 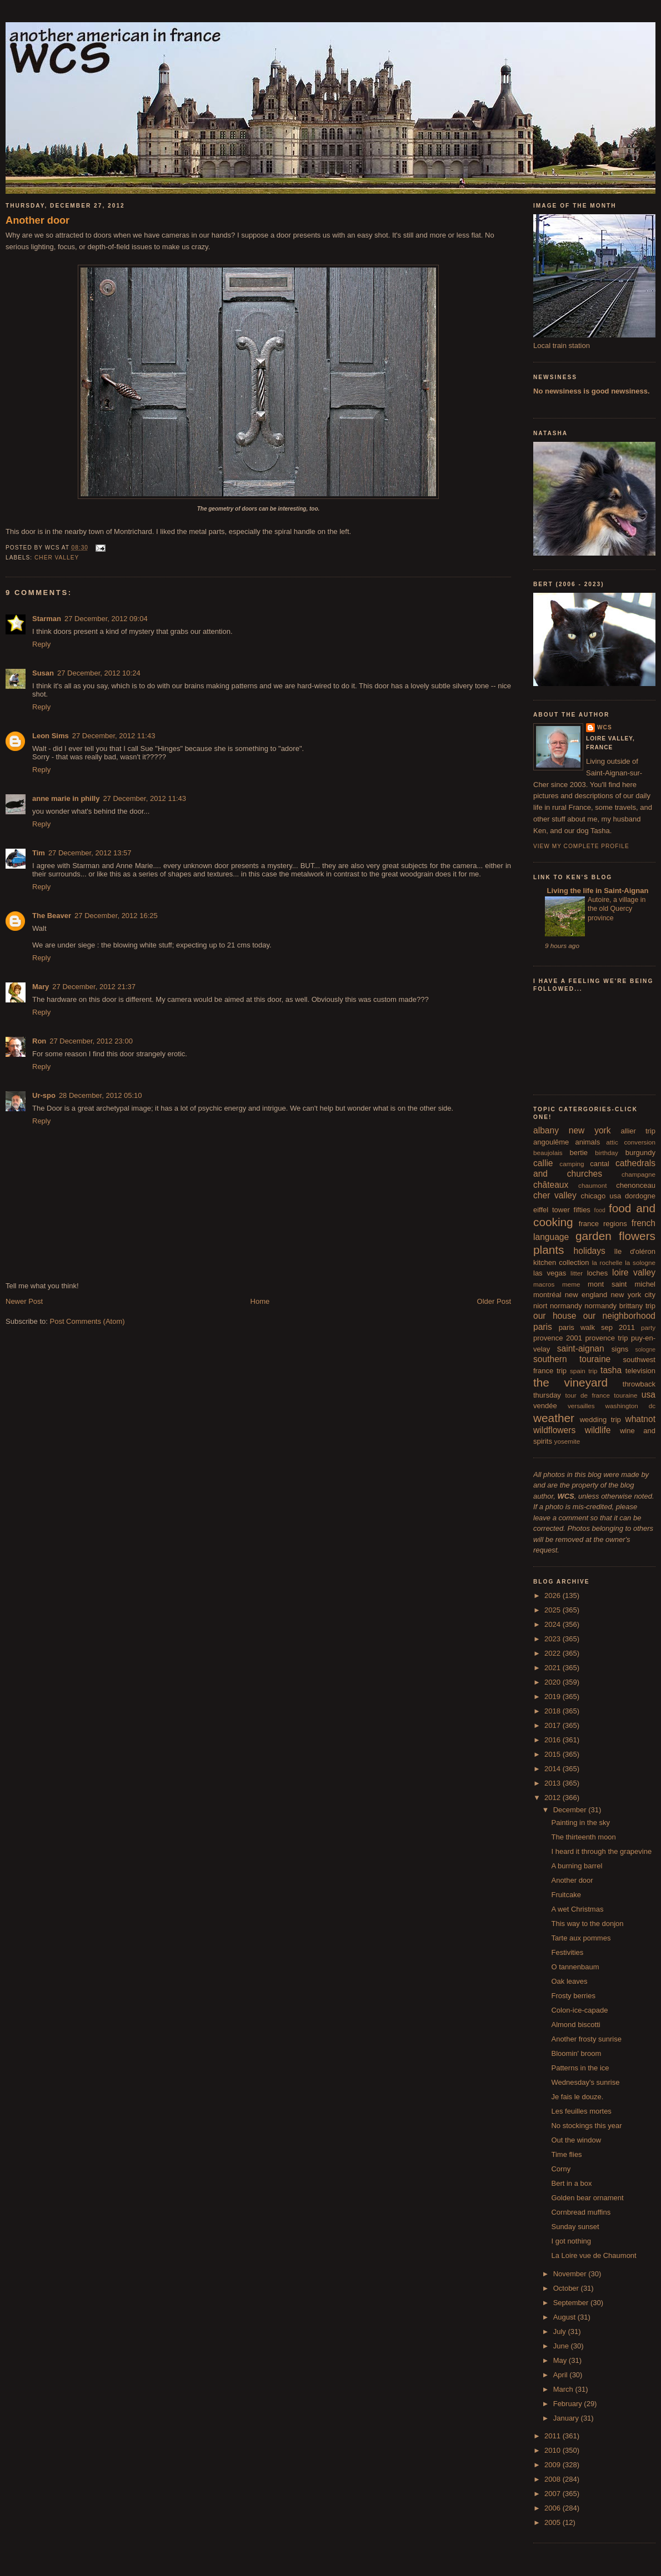 What do you see at coordinates (580, 2212) in the screenshot?
I see `Cornbread muffins` at bounding box center [580, 2212].